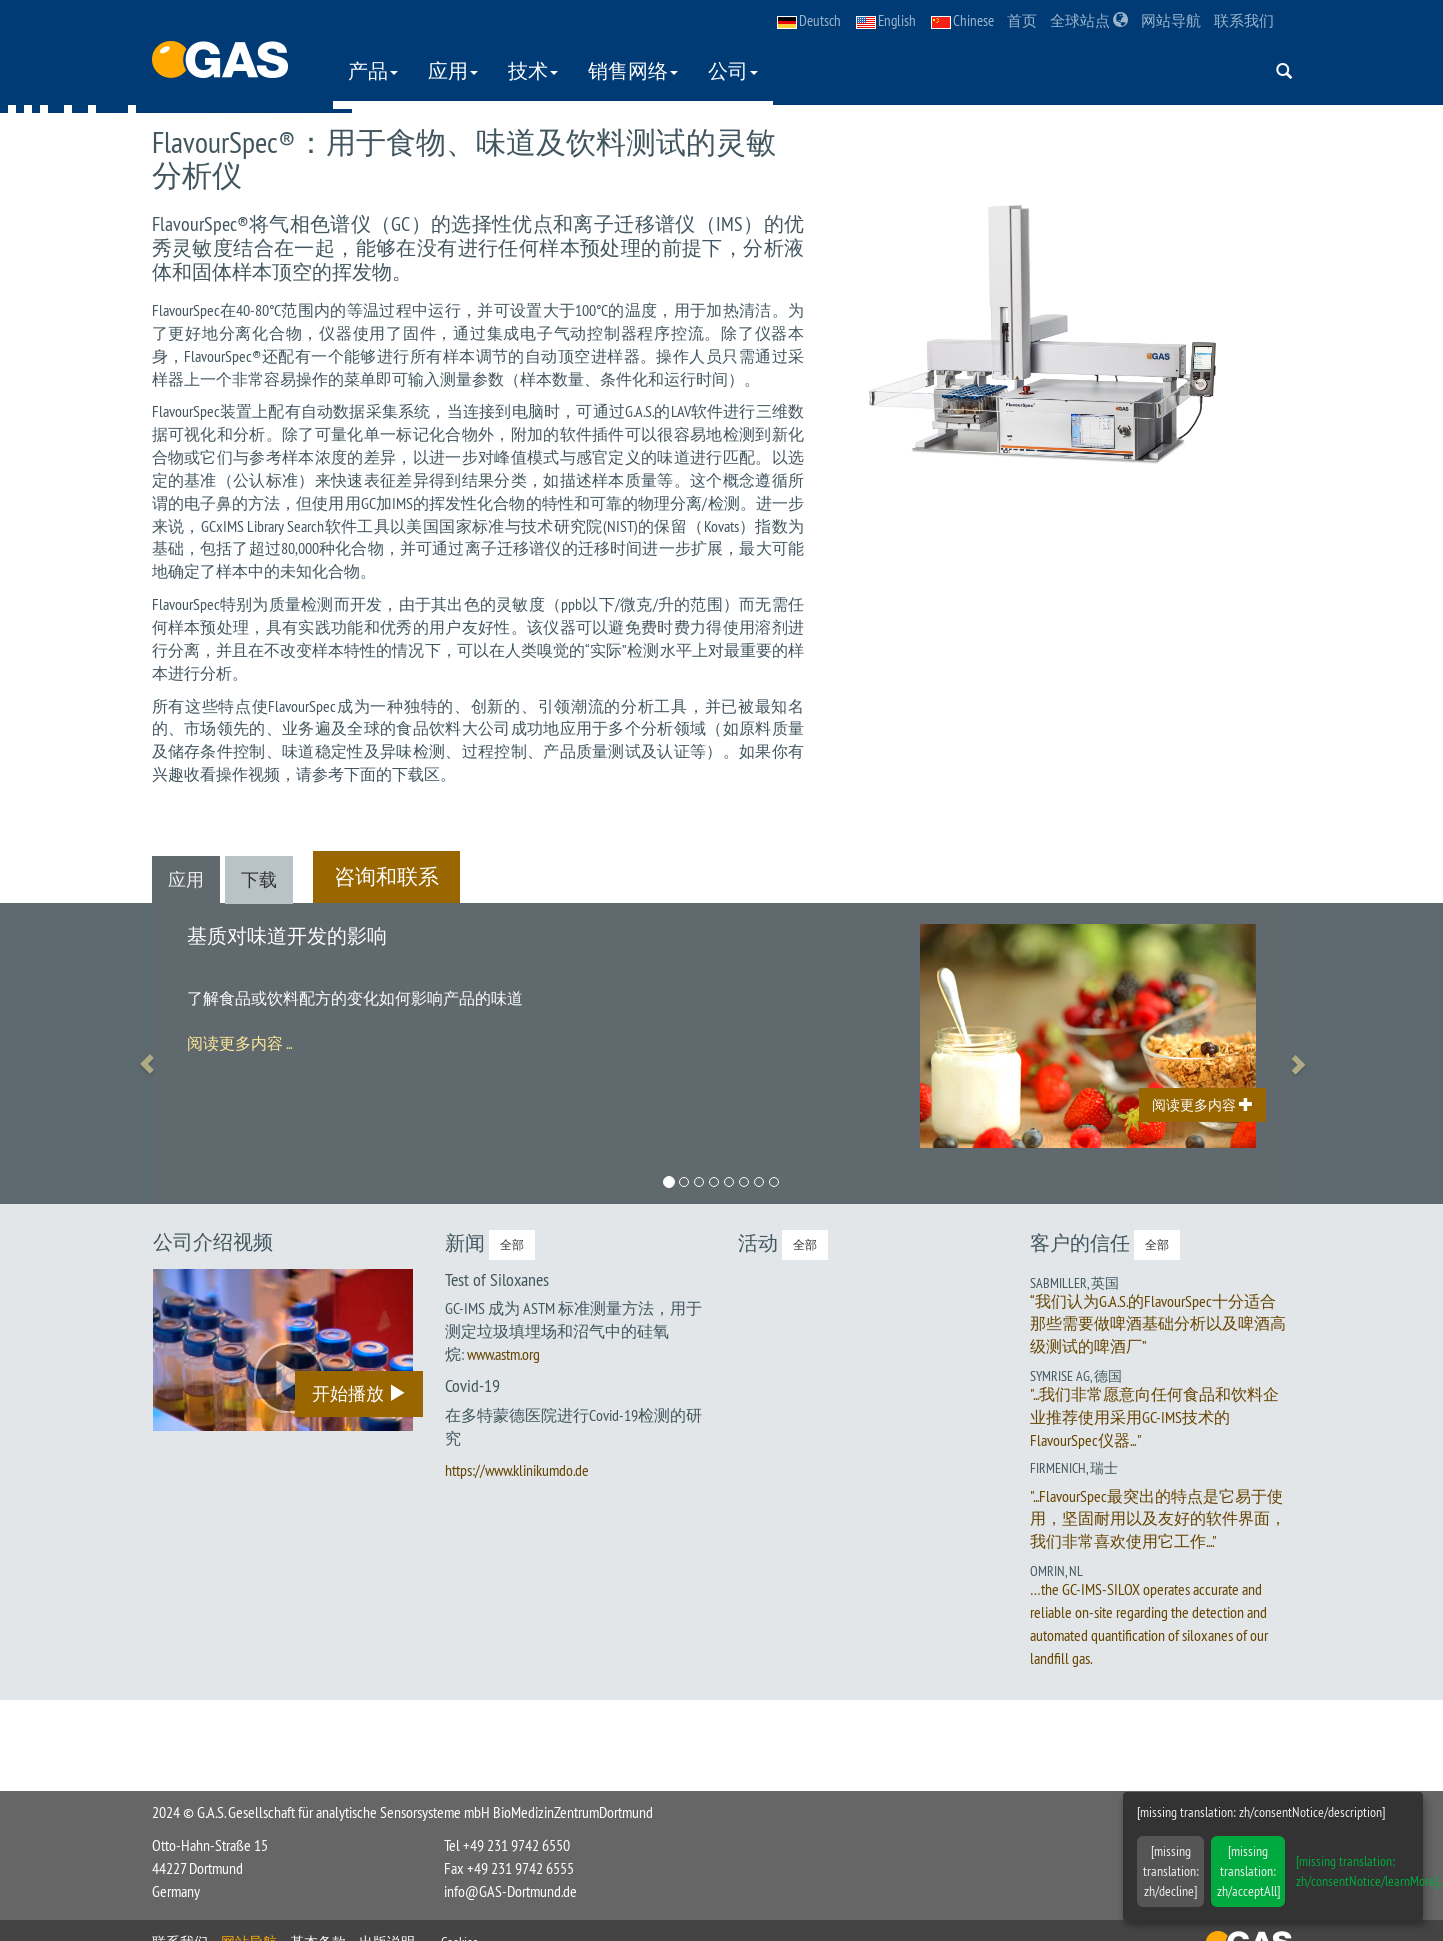 The width and height of the screenshot is (1443, 1941). What do you see at coordinates (962, 20) in the screenshot?
I see `Chinese` at bounding box center [962, 20].